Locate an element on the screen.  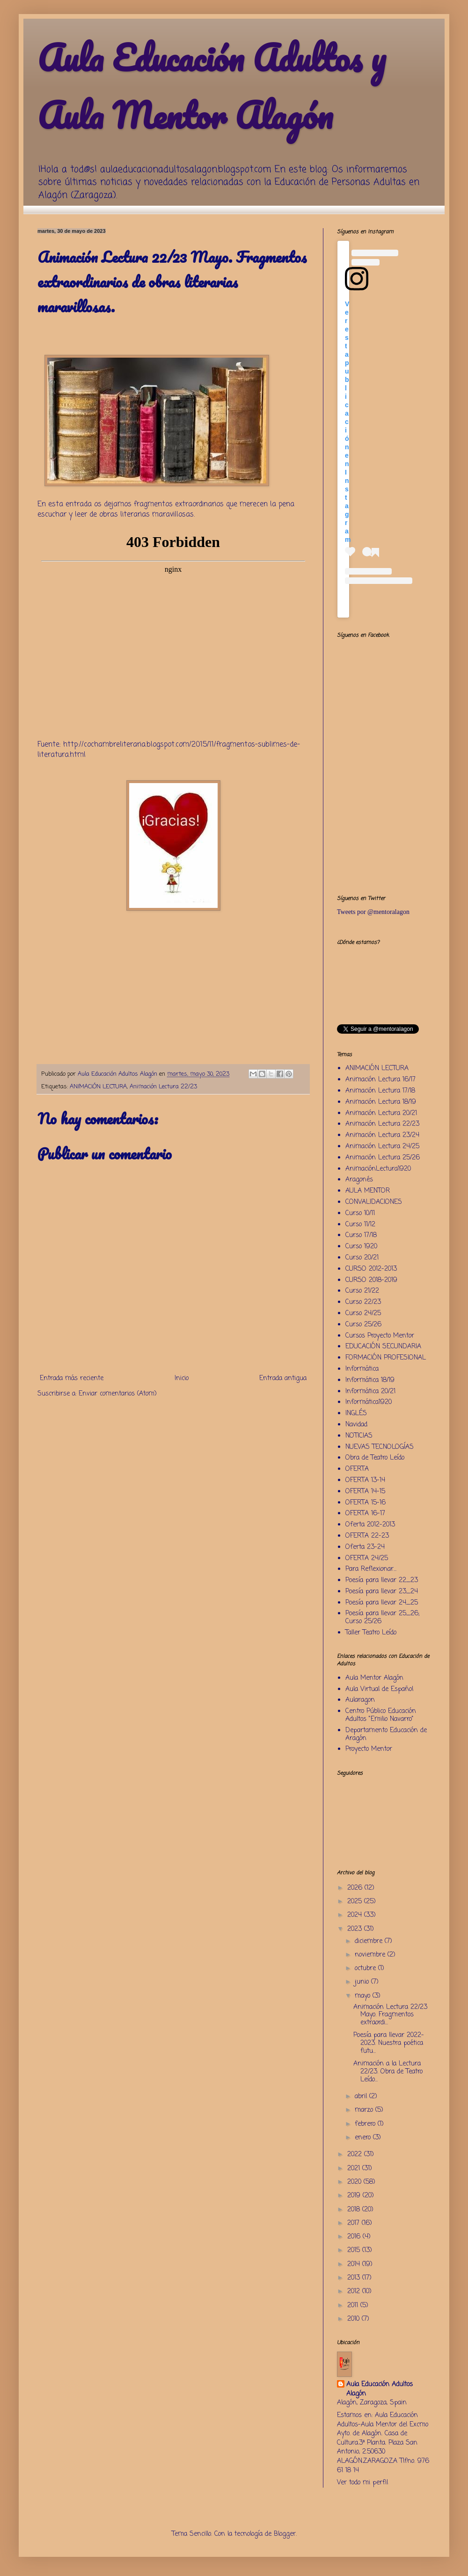
Ver todo mi perfil is located at coordinates (362, 2483).